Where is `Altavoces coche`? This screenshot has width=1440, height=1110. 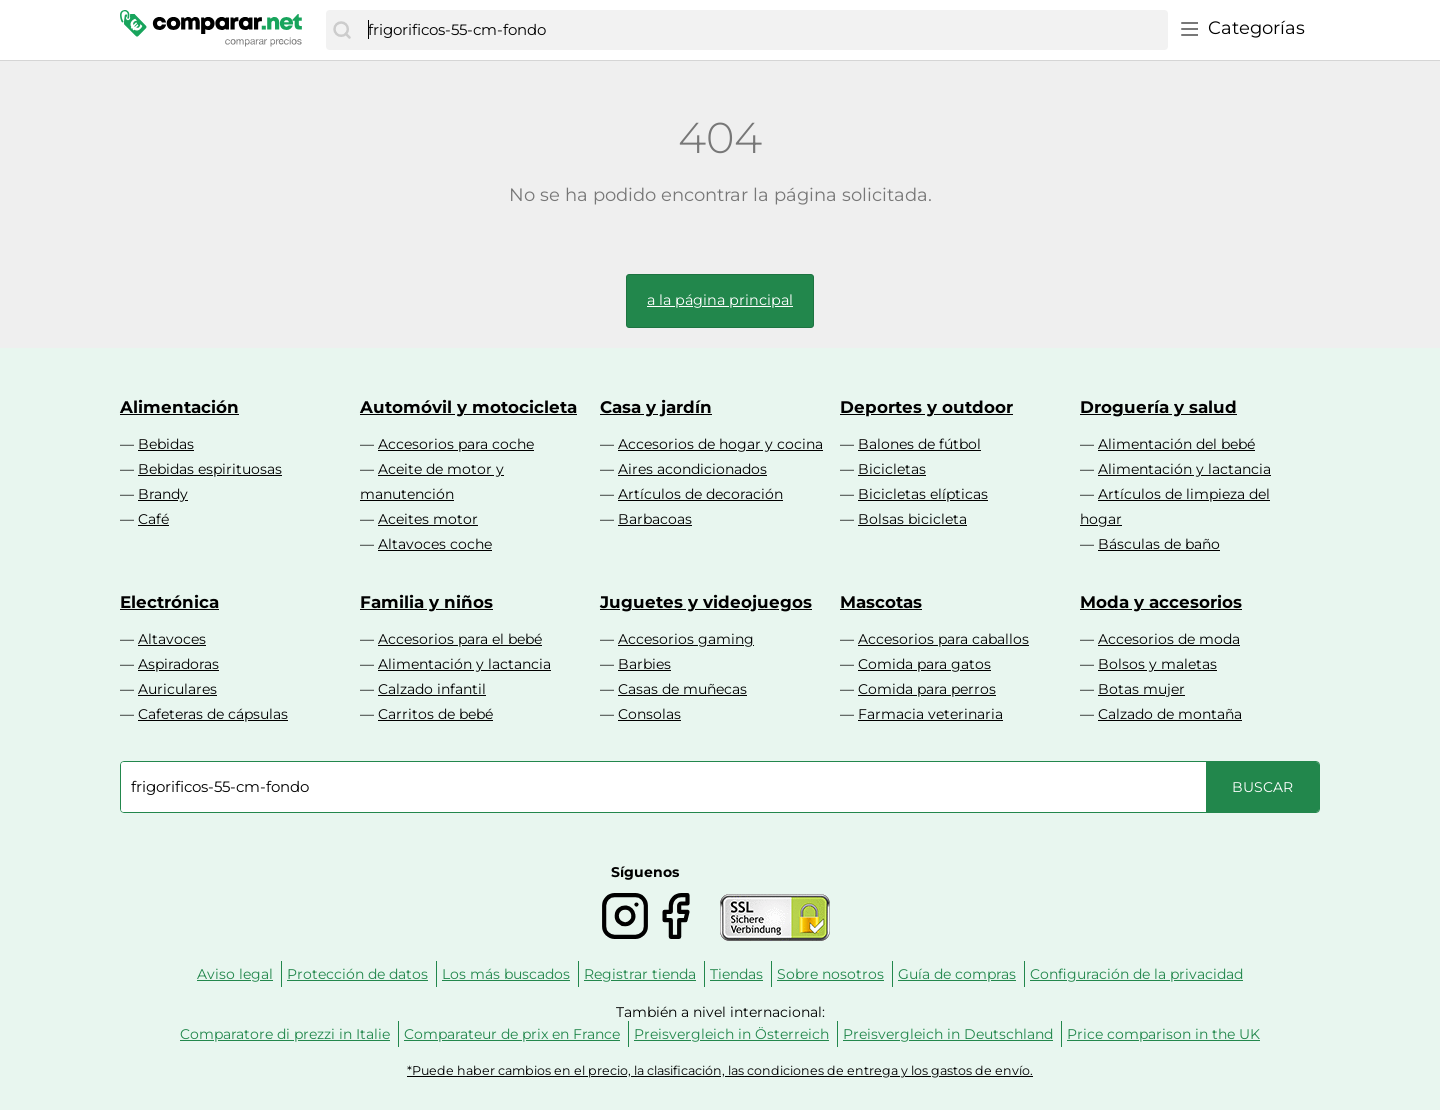
Altavoces coche is located at coordinates (435, 544).